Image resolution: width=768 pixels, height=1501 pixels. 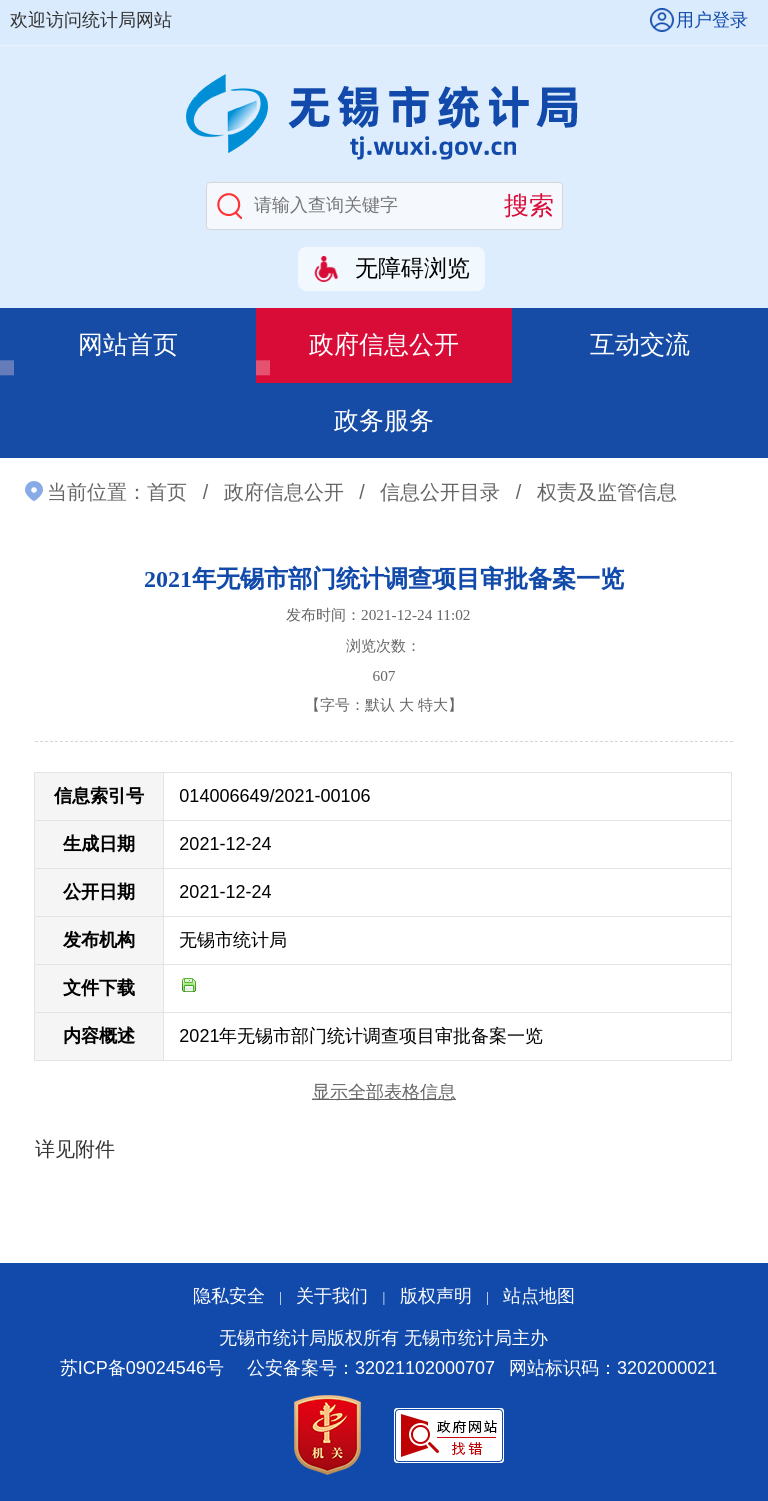 What do you see at coordinates (384, 420) in the screenshot?
I see `政务服务` at bounding box center [384, 420].